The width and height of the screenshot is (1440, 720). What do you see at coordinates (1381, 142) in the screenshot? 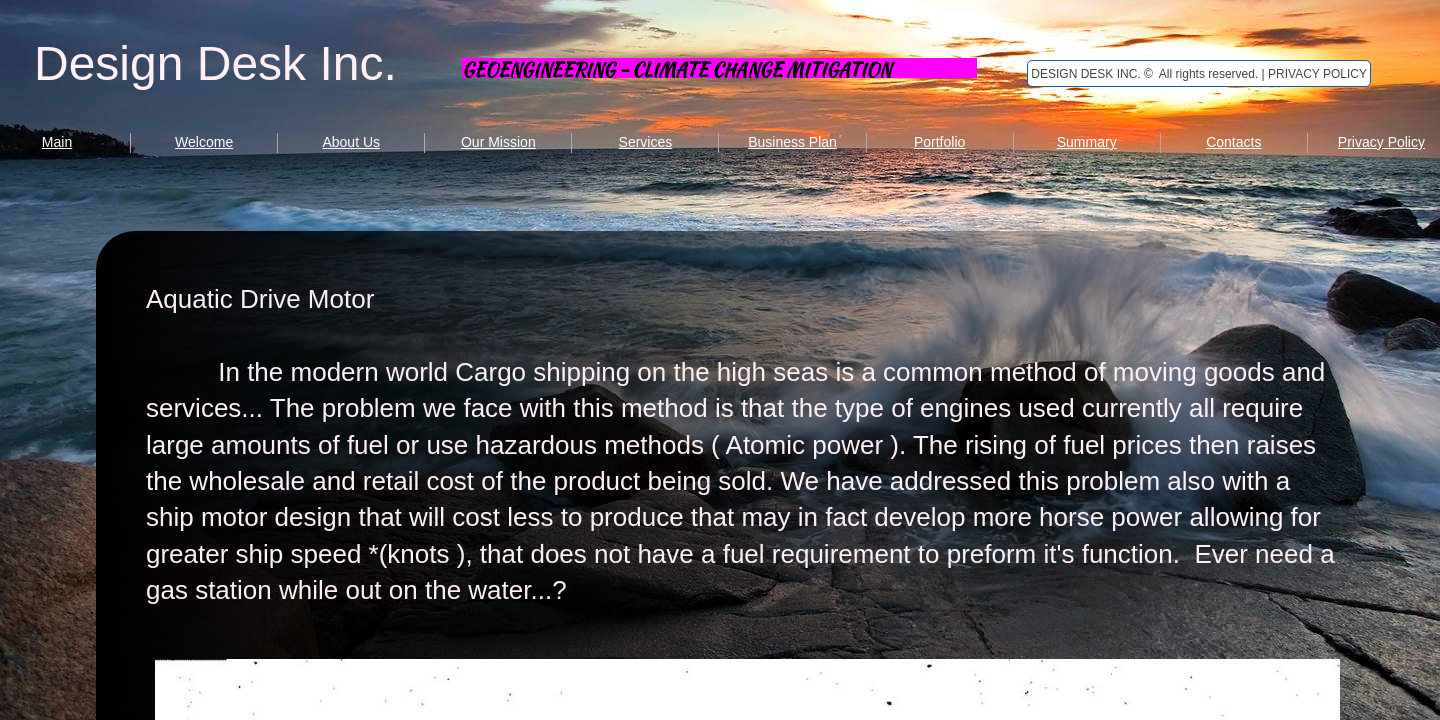
I see `Privacy Policy` at bounding box center [1381, 142].